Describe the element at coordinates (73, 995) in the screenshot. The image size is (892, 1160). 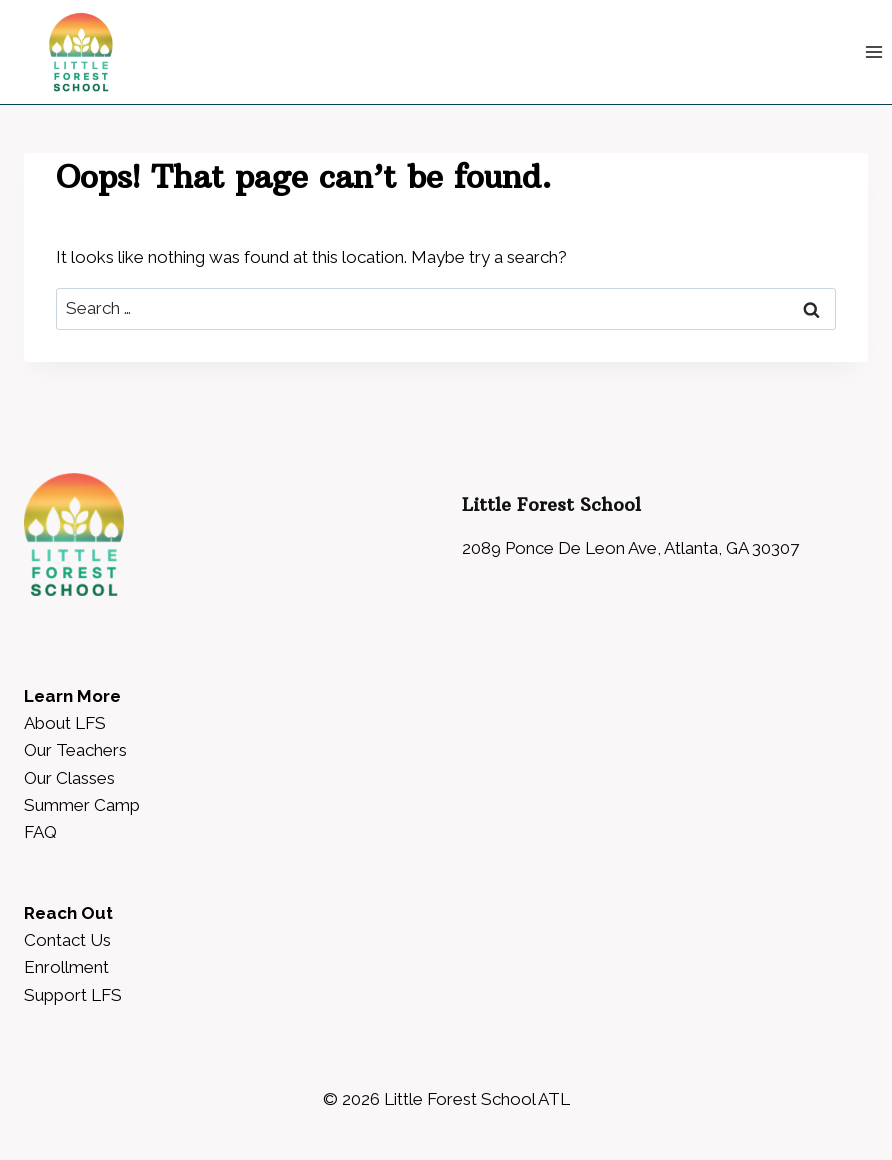
I see `Support LFS` at that location.